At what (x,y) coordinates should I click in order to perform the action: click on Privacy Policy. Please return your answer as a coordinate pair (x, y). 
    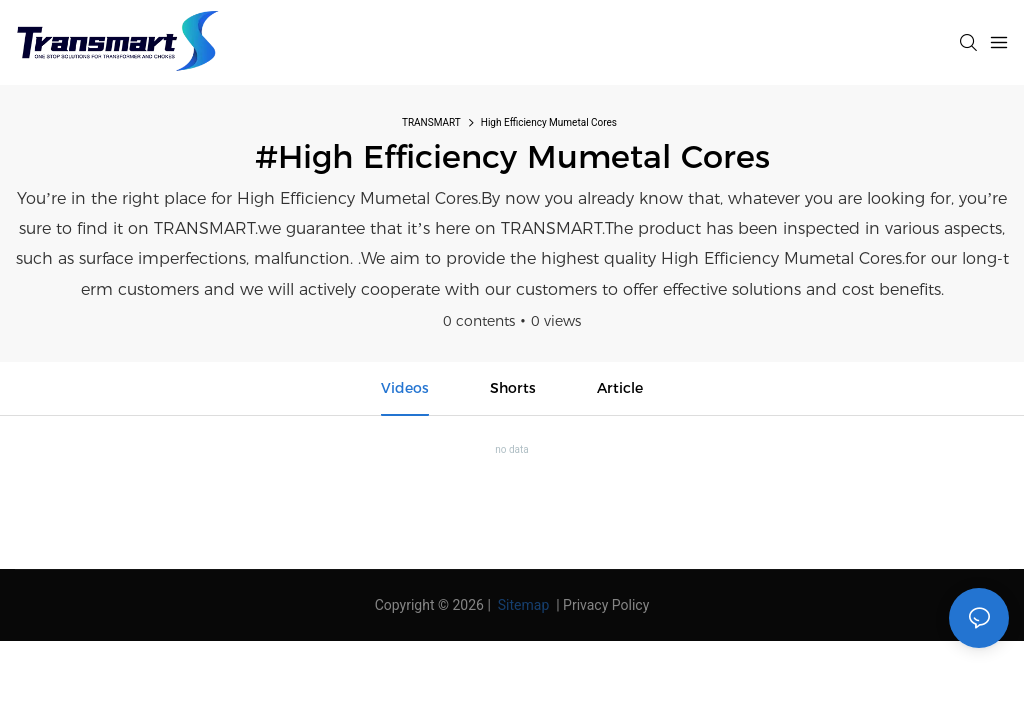
    Looking at the image, I should click on (606, 605).